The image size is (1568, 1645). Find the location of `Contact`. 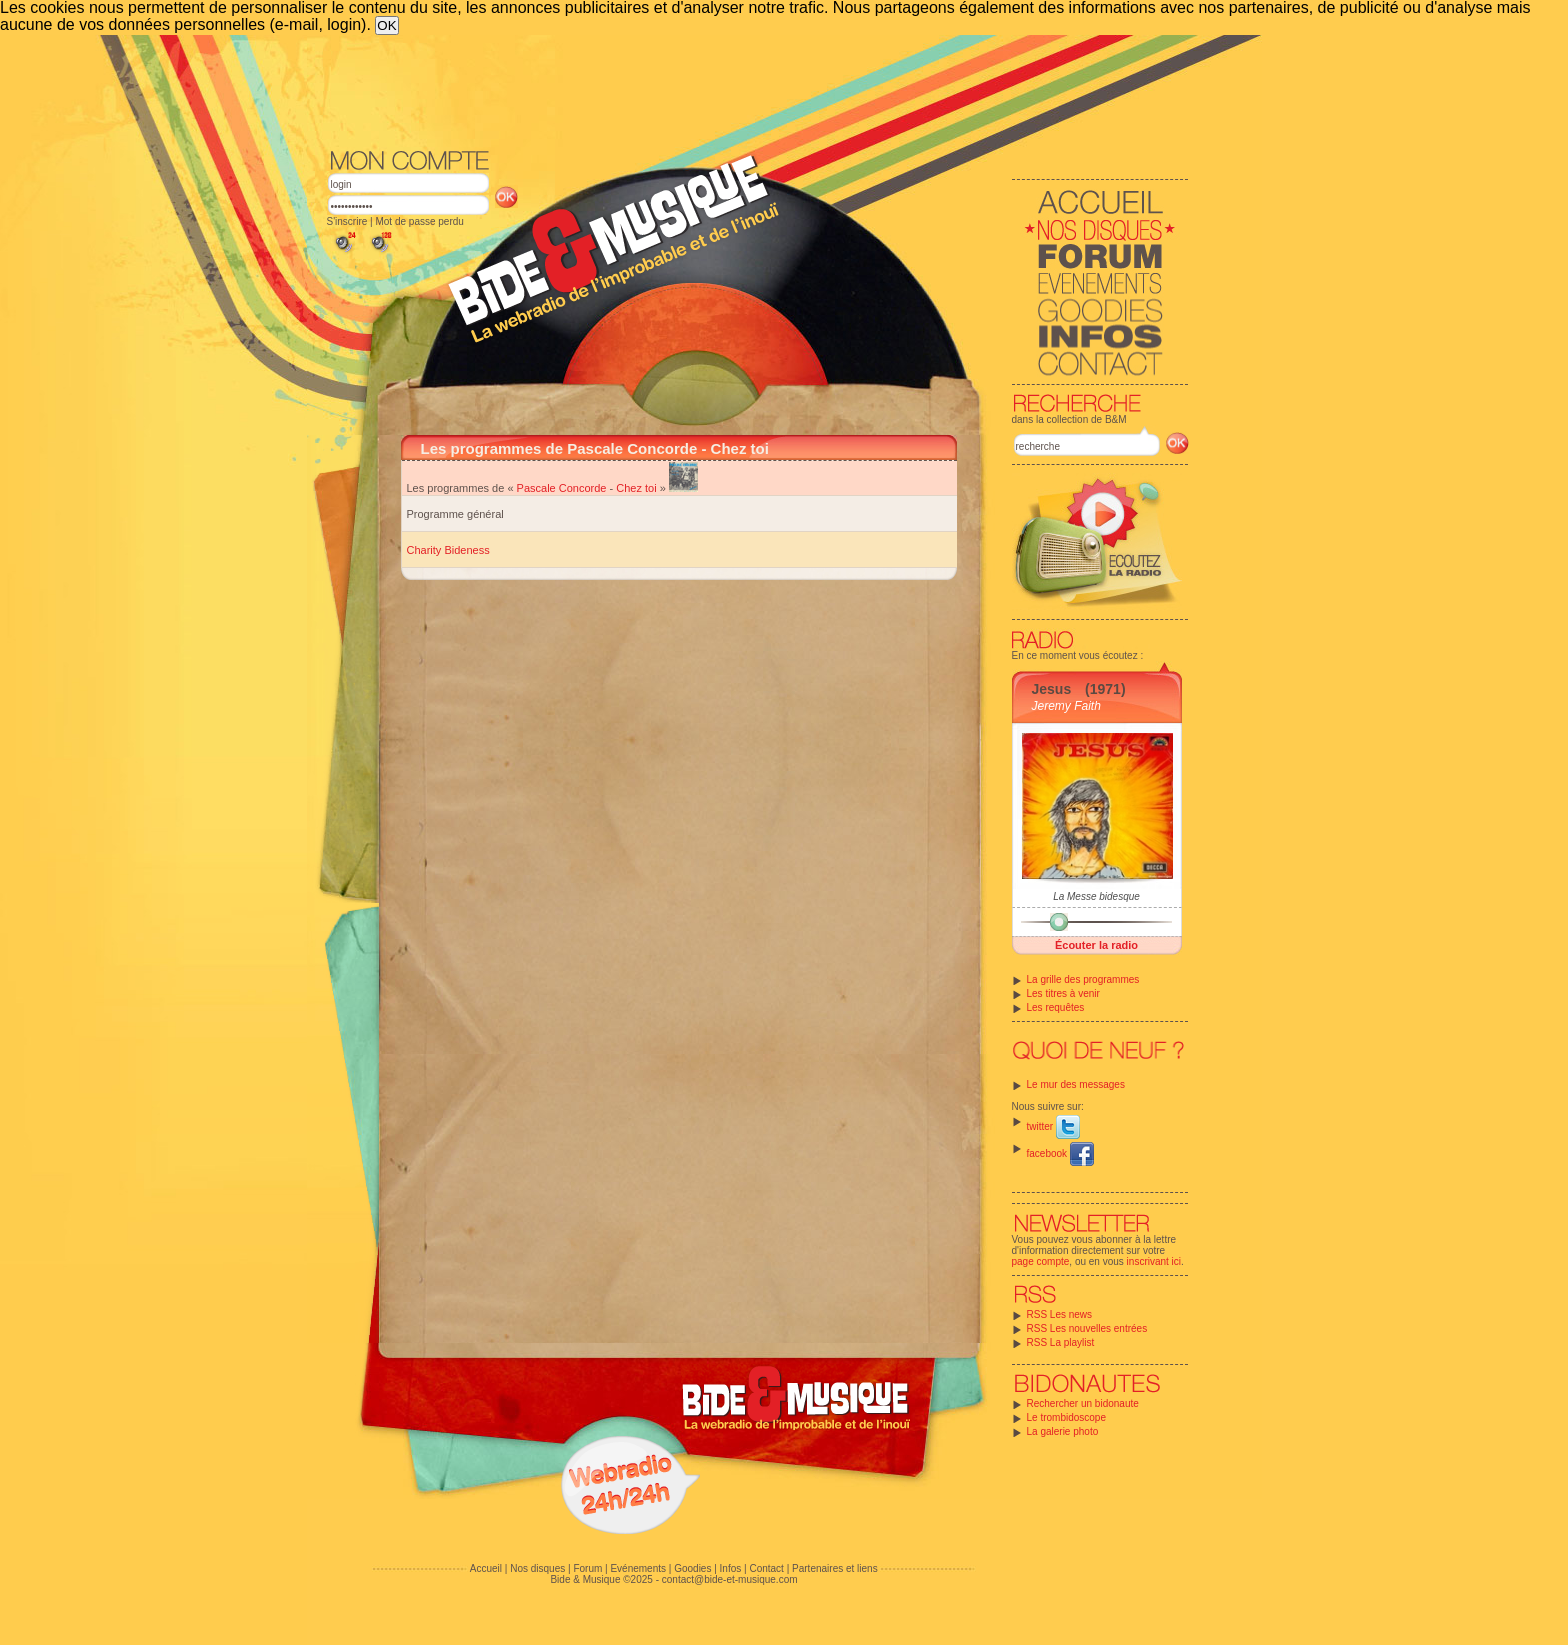

Contact is located at coordinates (766, 1568).